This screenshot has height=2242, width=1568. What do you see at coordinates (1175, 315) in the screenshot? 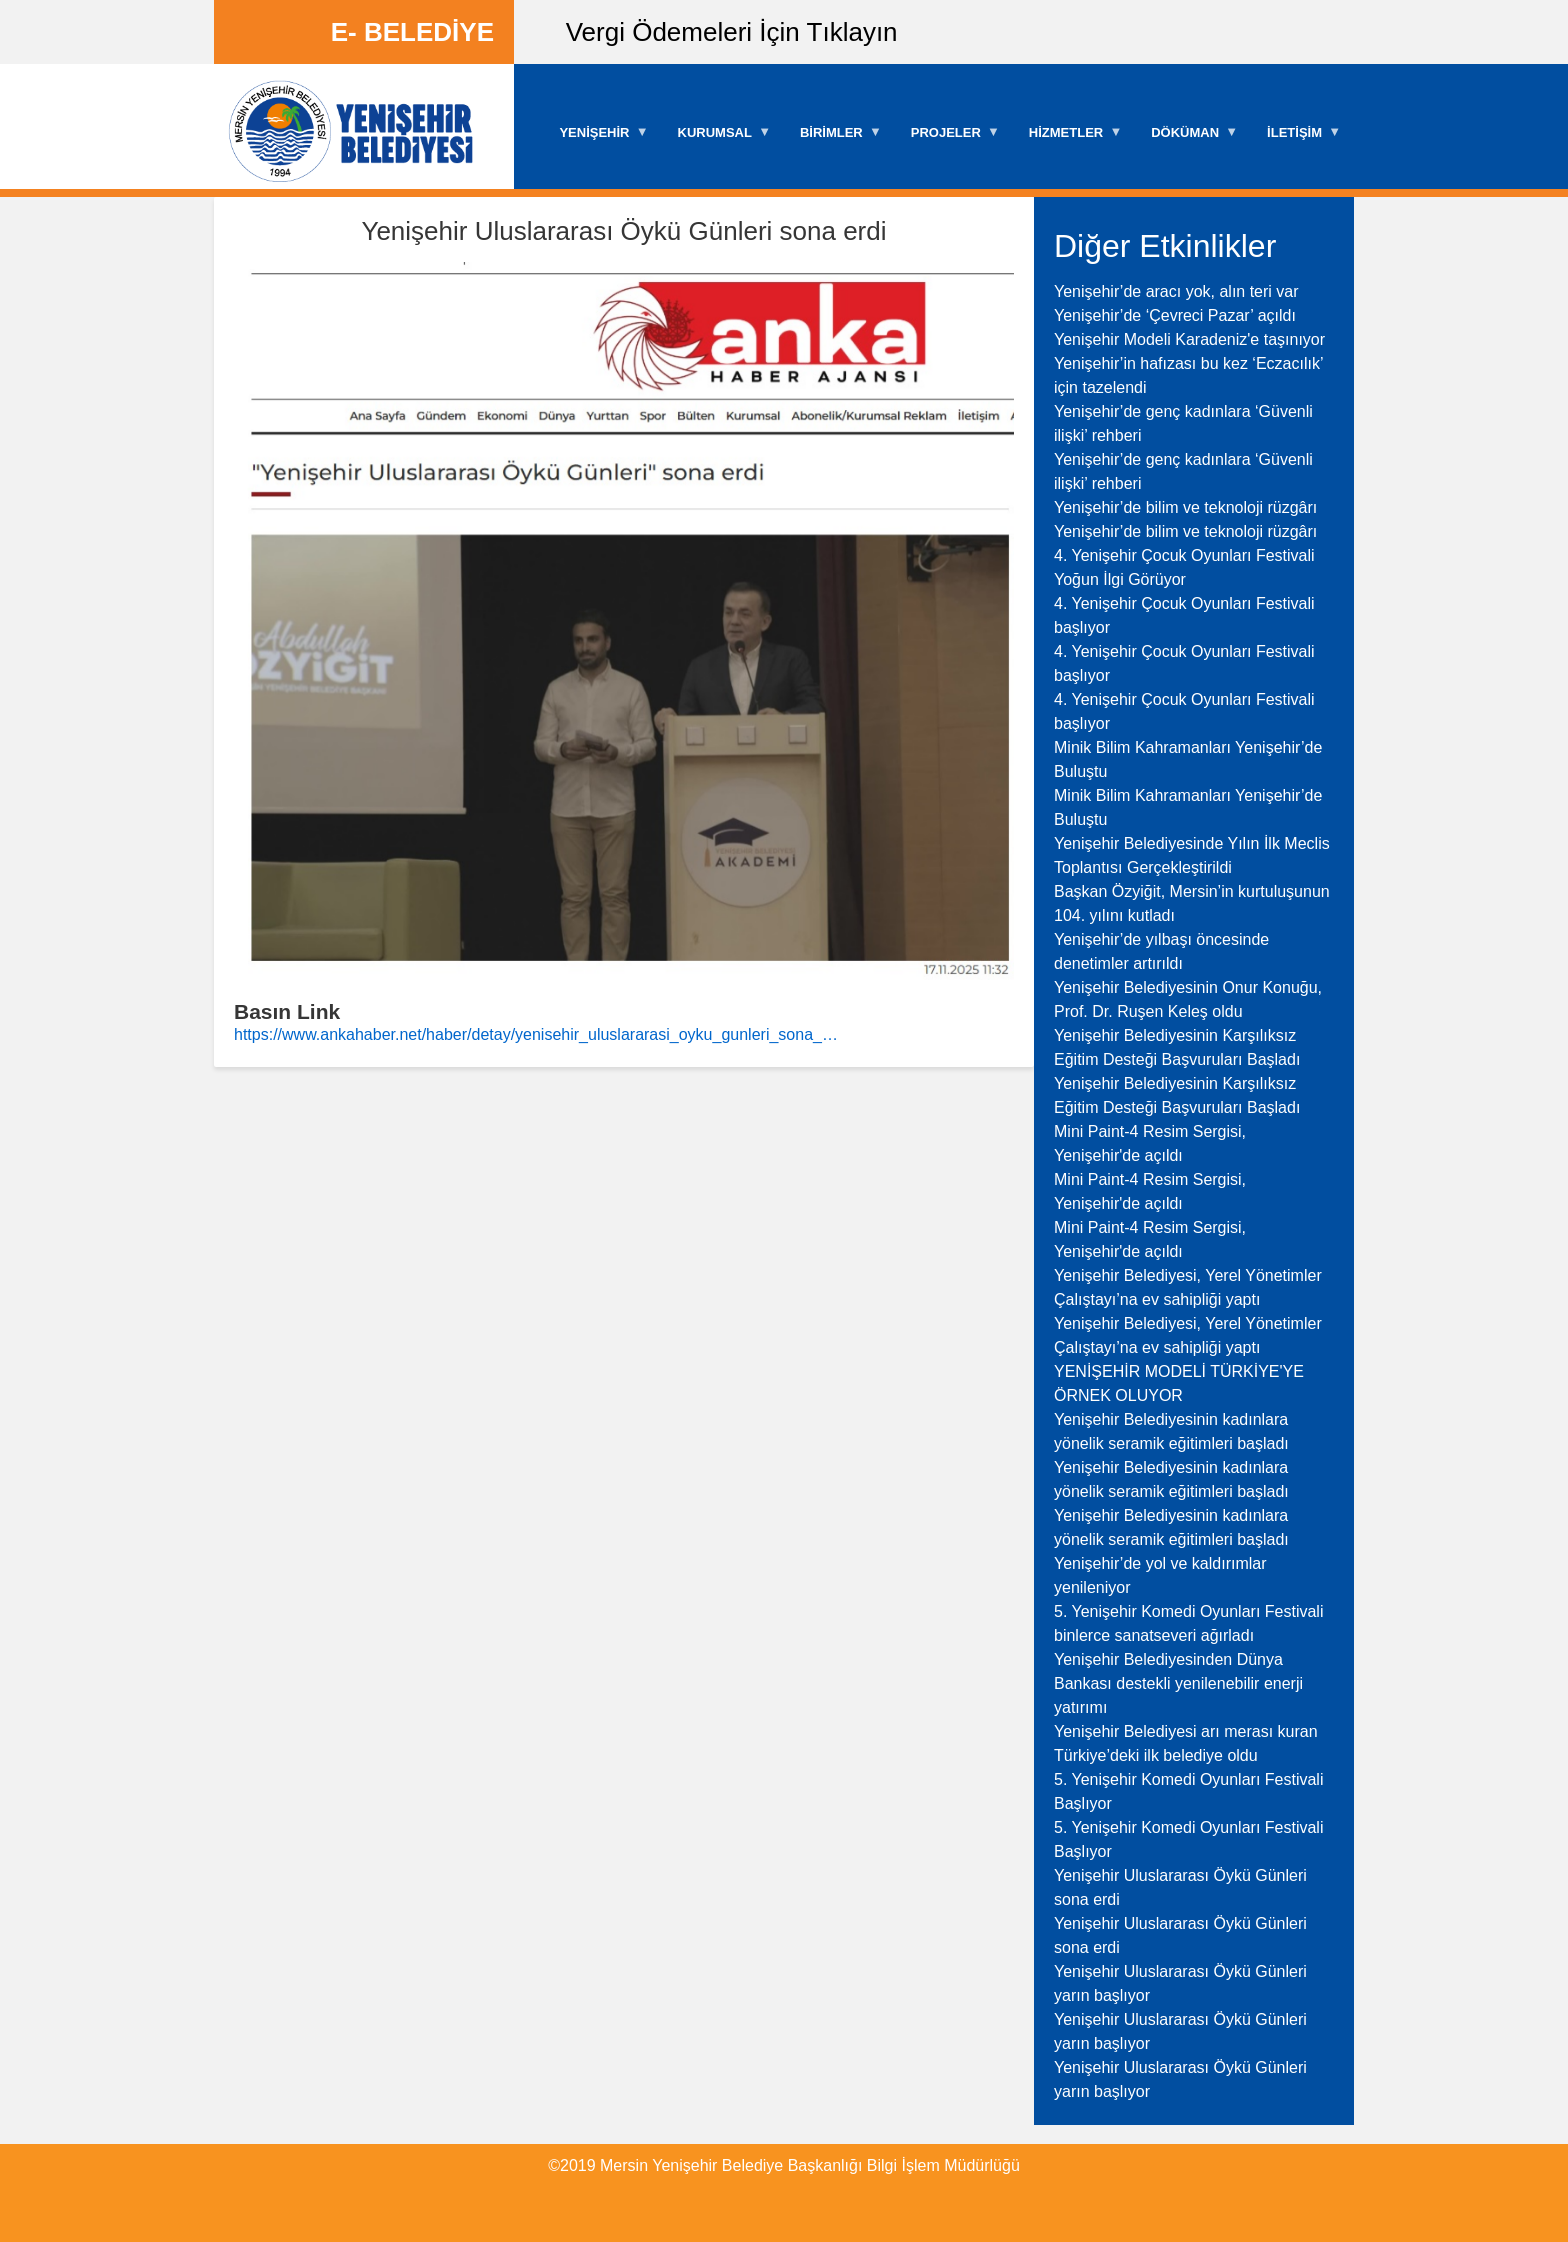
I see `Yenişehir’de ‘Çevreci Pazar’ açıldı` at bounding box center [1175, 315].